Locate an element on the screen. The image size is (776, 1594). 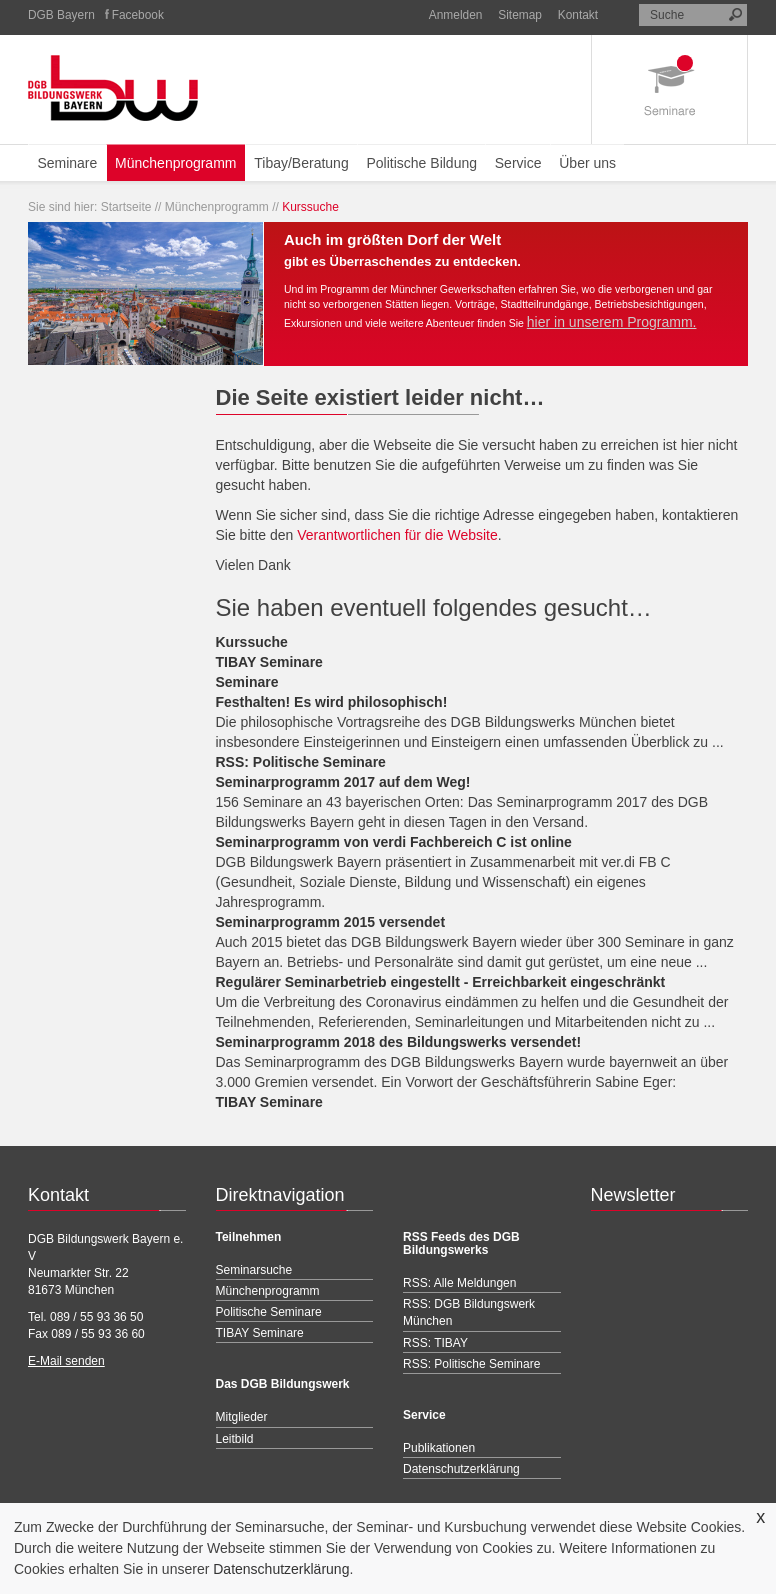
Kurssuche is located at coordinates (252, 642).